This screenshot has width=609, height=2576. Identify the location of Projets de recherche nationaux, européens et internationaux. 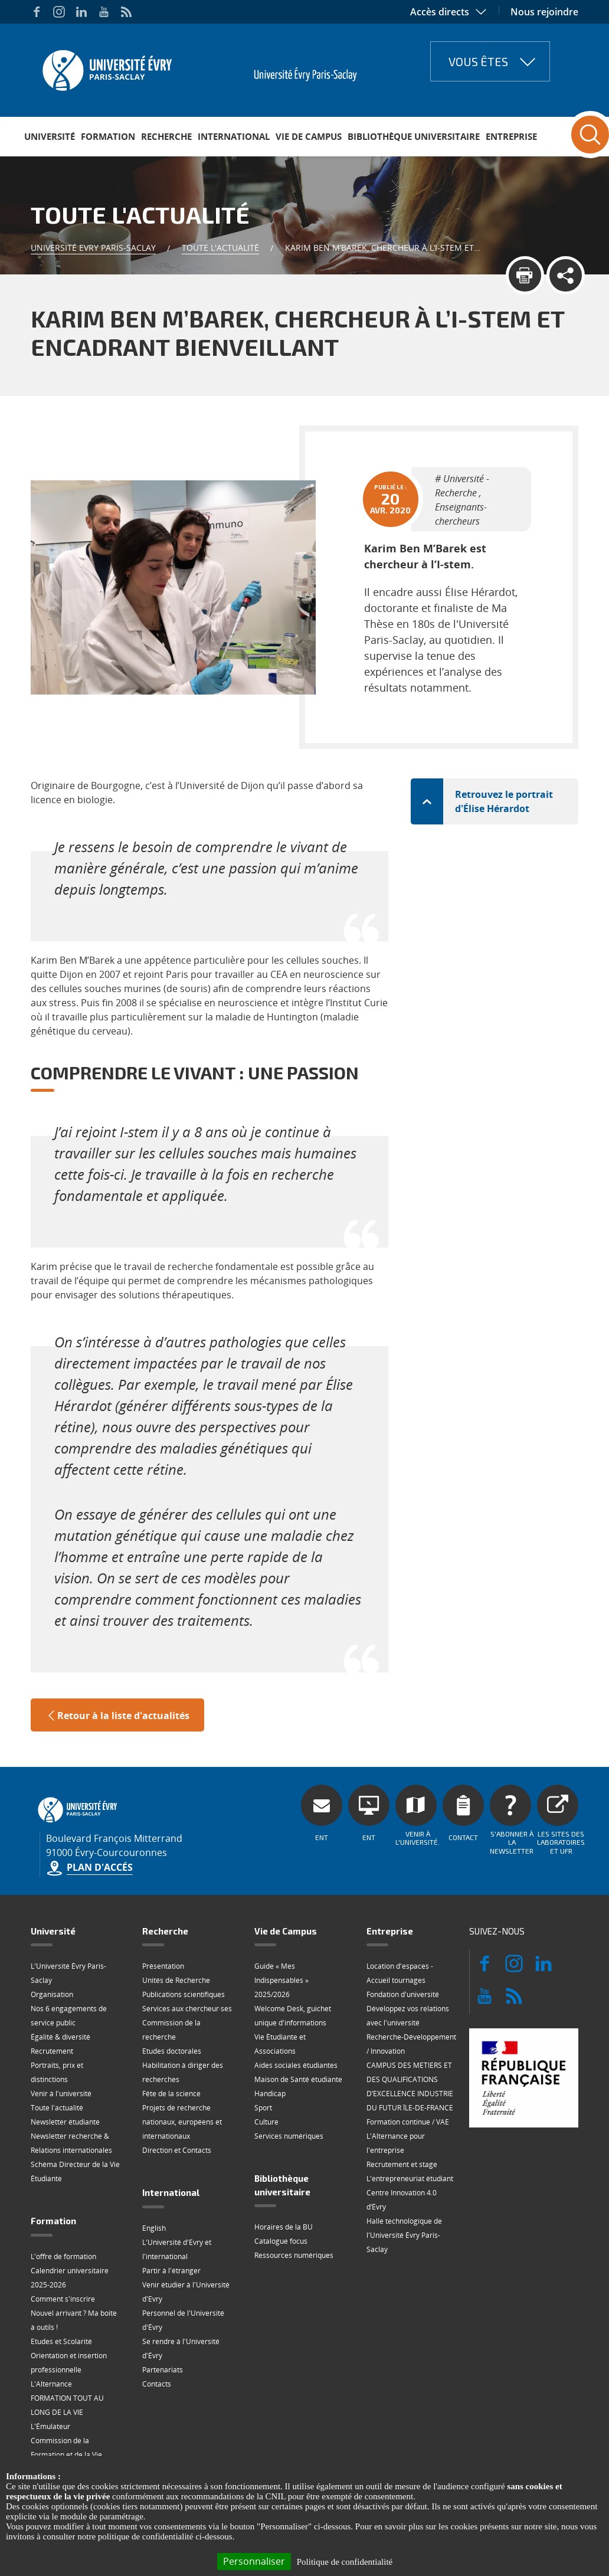
(182, 2122).